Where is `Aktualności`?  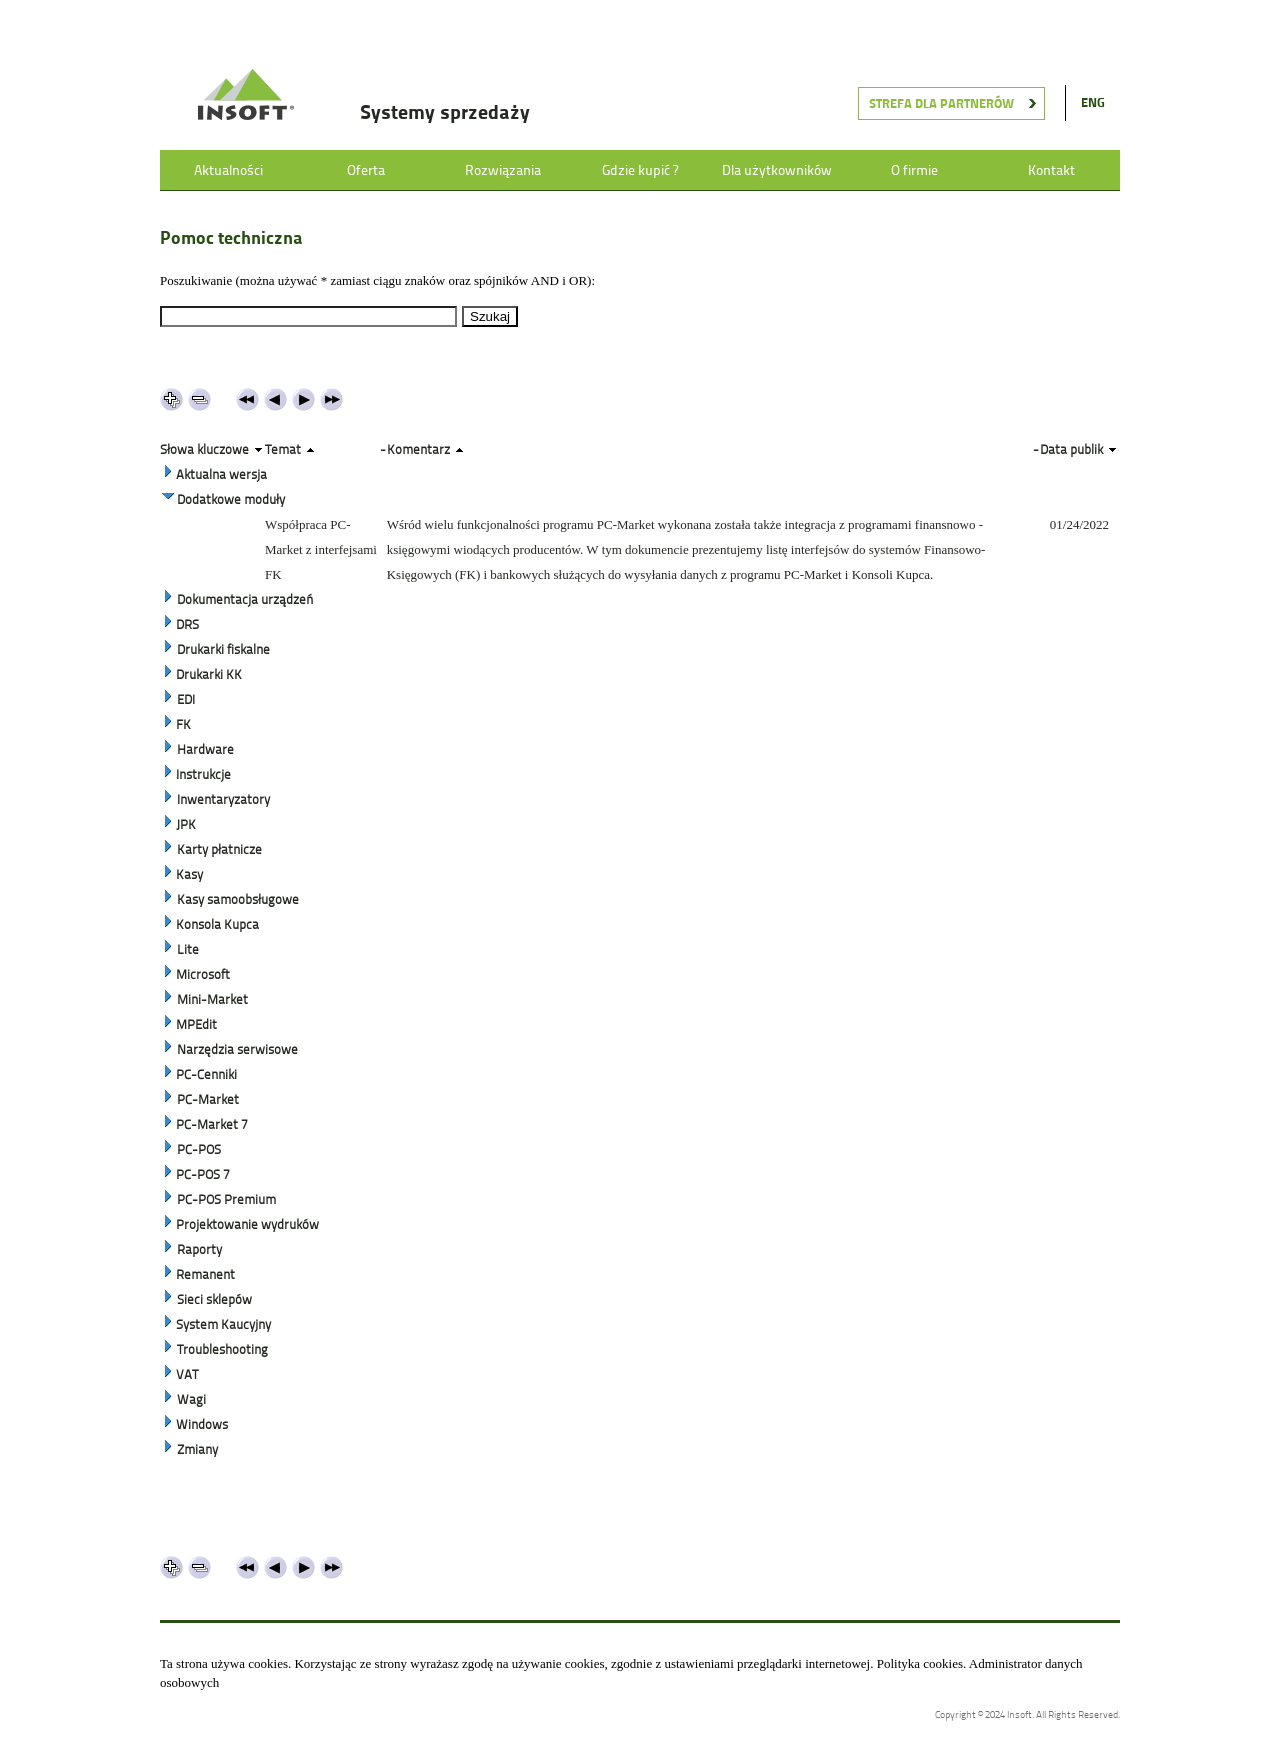
Aktualności is located at coordinates (228, 170).